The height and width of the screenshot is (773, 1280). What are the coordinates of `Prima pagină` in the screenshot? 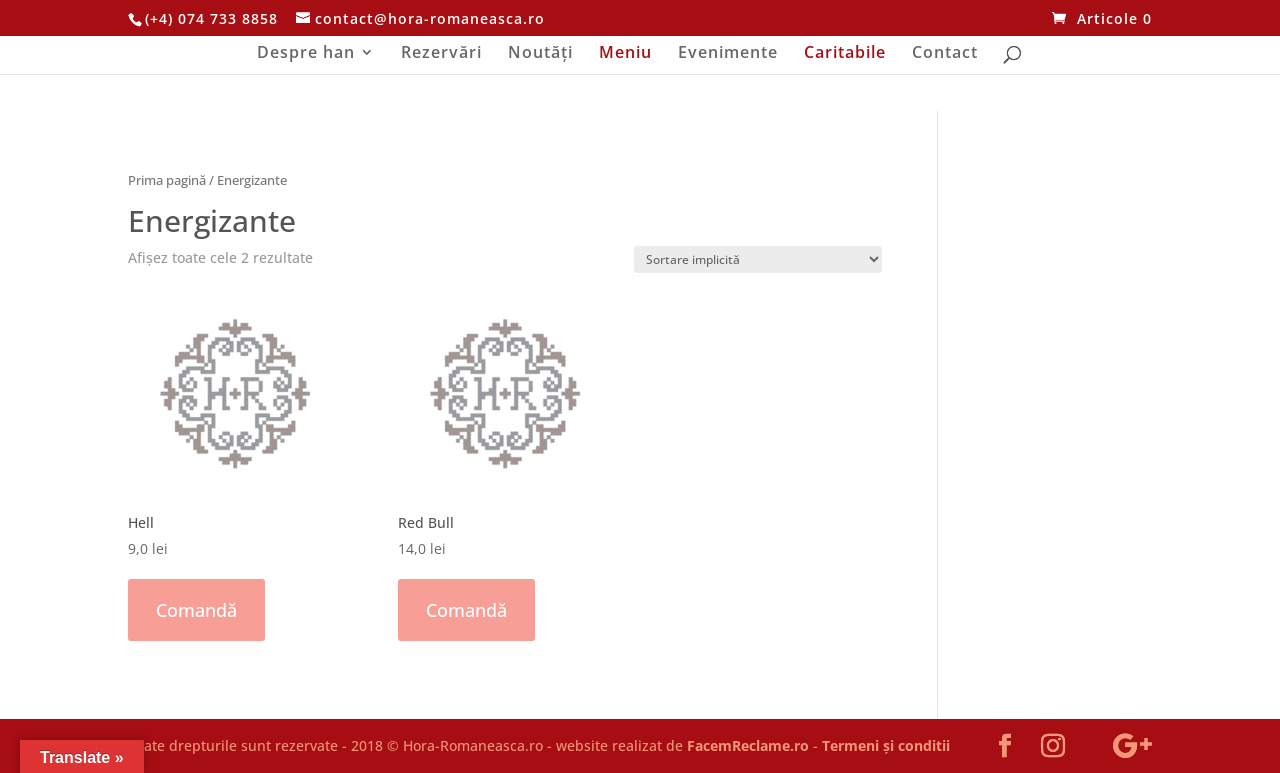 It's located at (167, 180).